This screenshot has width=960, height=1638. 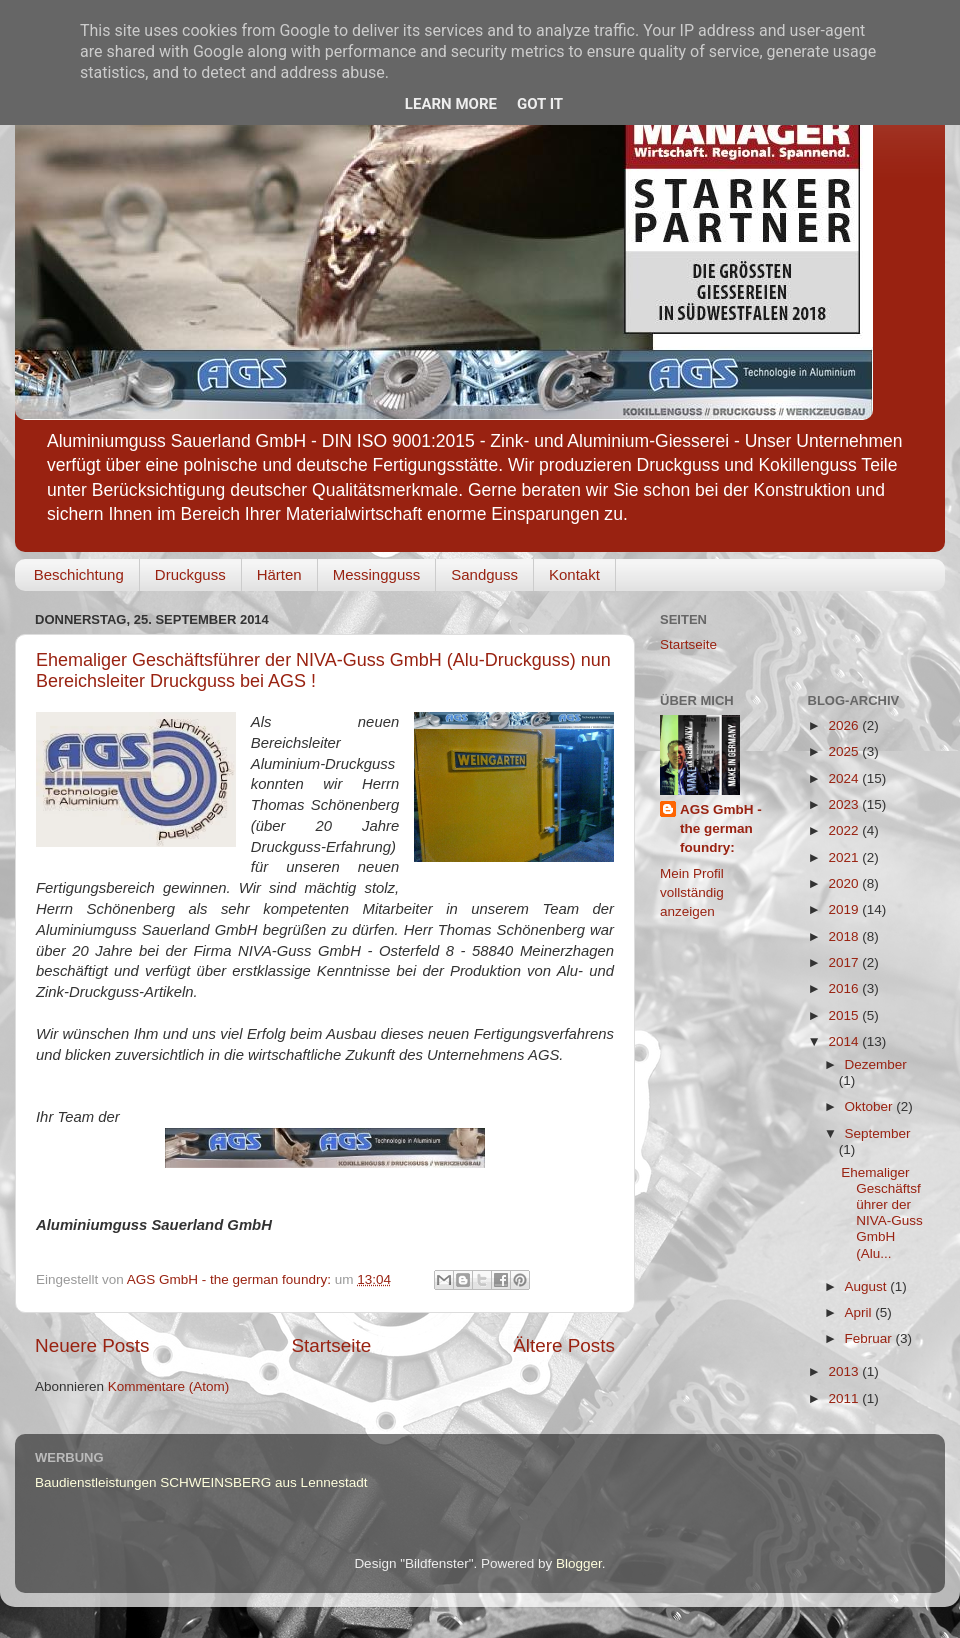 I want to click on Startseite, so click(x=331, y=1345).